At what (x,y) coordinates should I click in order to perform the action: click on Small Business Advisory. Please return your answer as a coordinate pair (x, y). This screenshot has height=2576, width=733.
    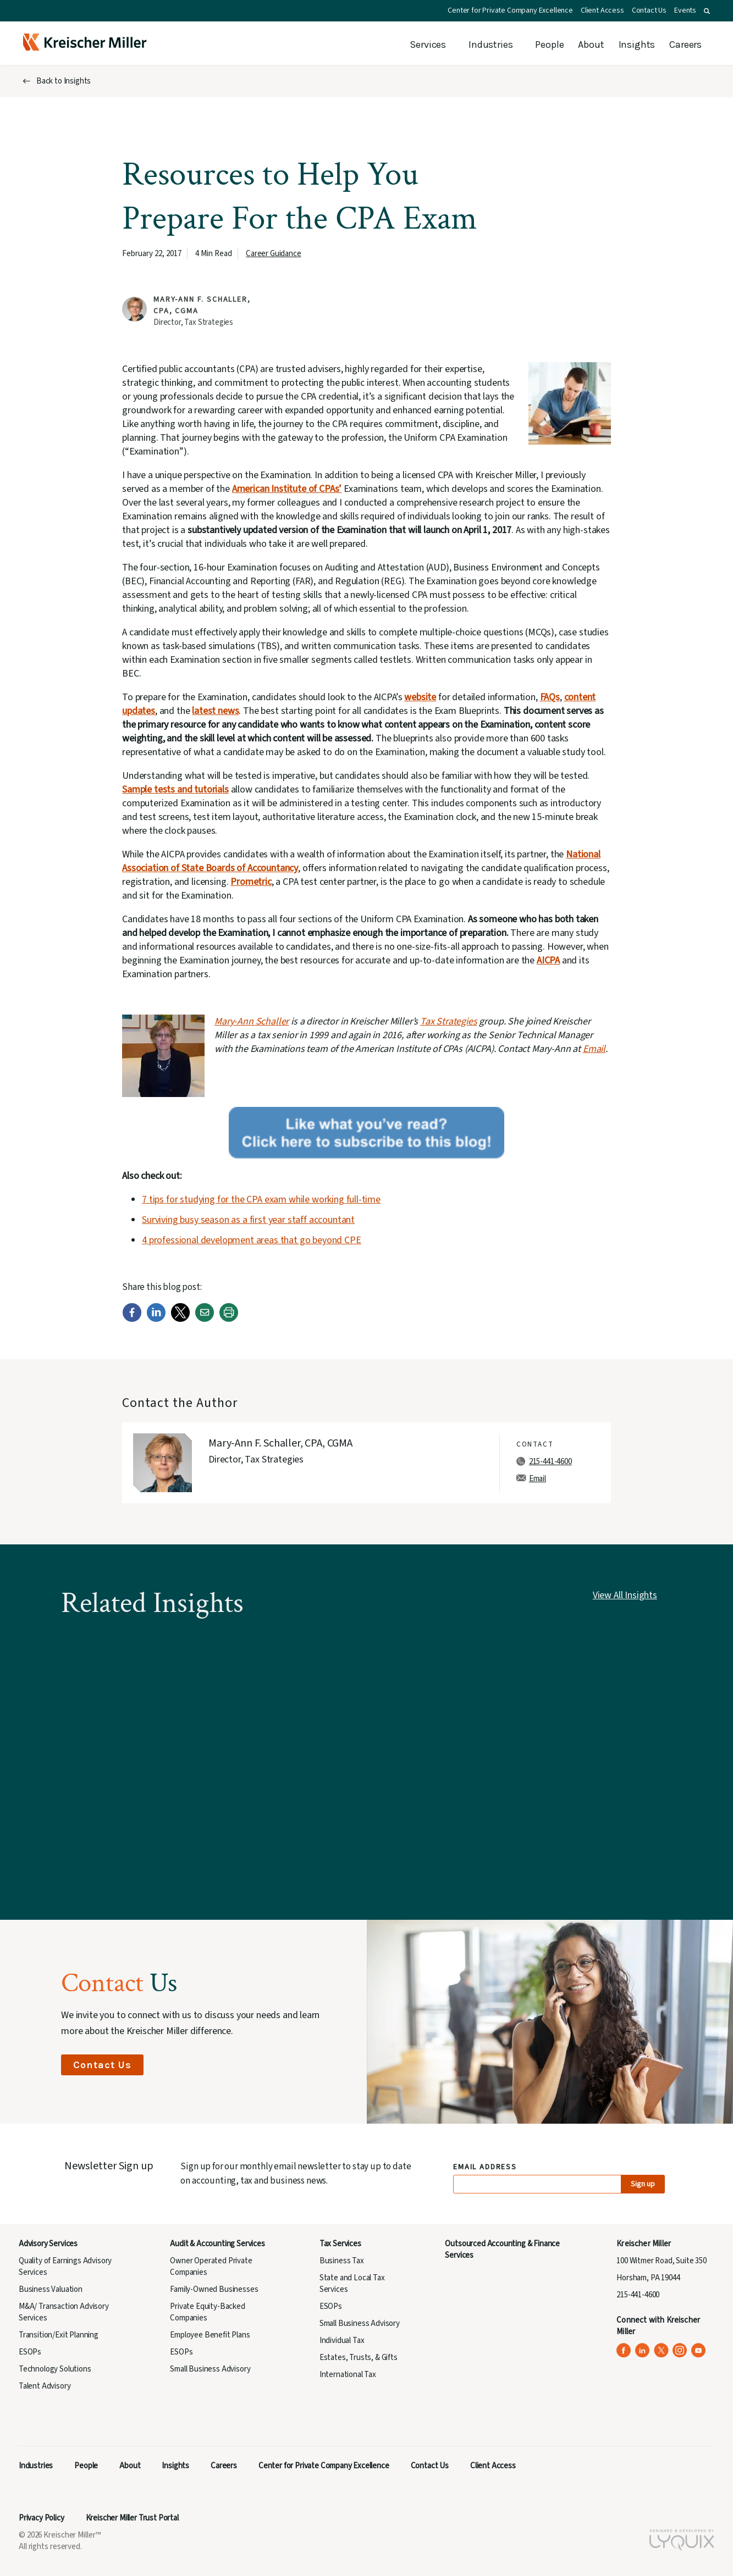
    Looking at the image, I should click on (210, 2369).